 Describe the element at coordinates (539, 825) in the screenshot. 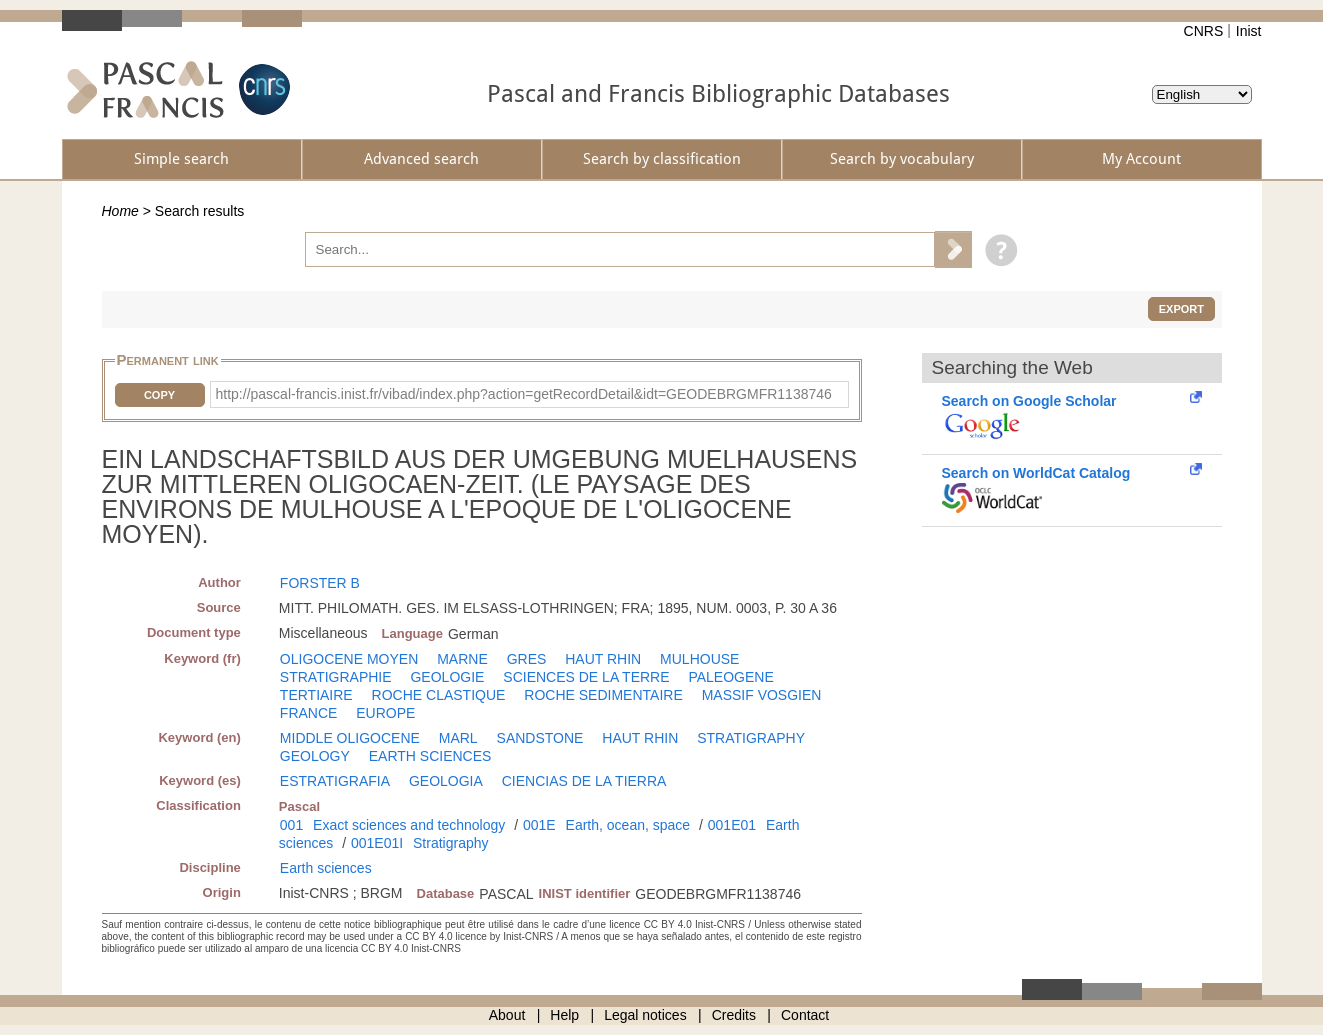

I see `001E` at that location.